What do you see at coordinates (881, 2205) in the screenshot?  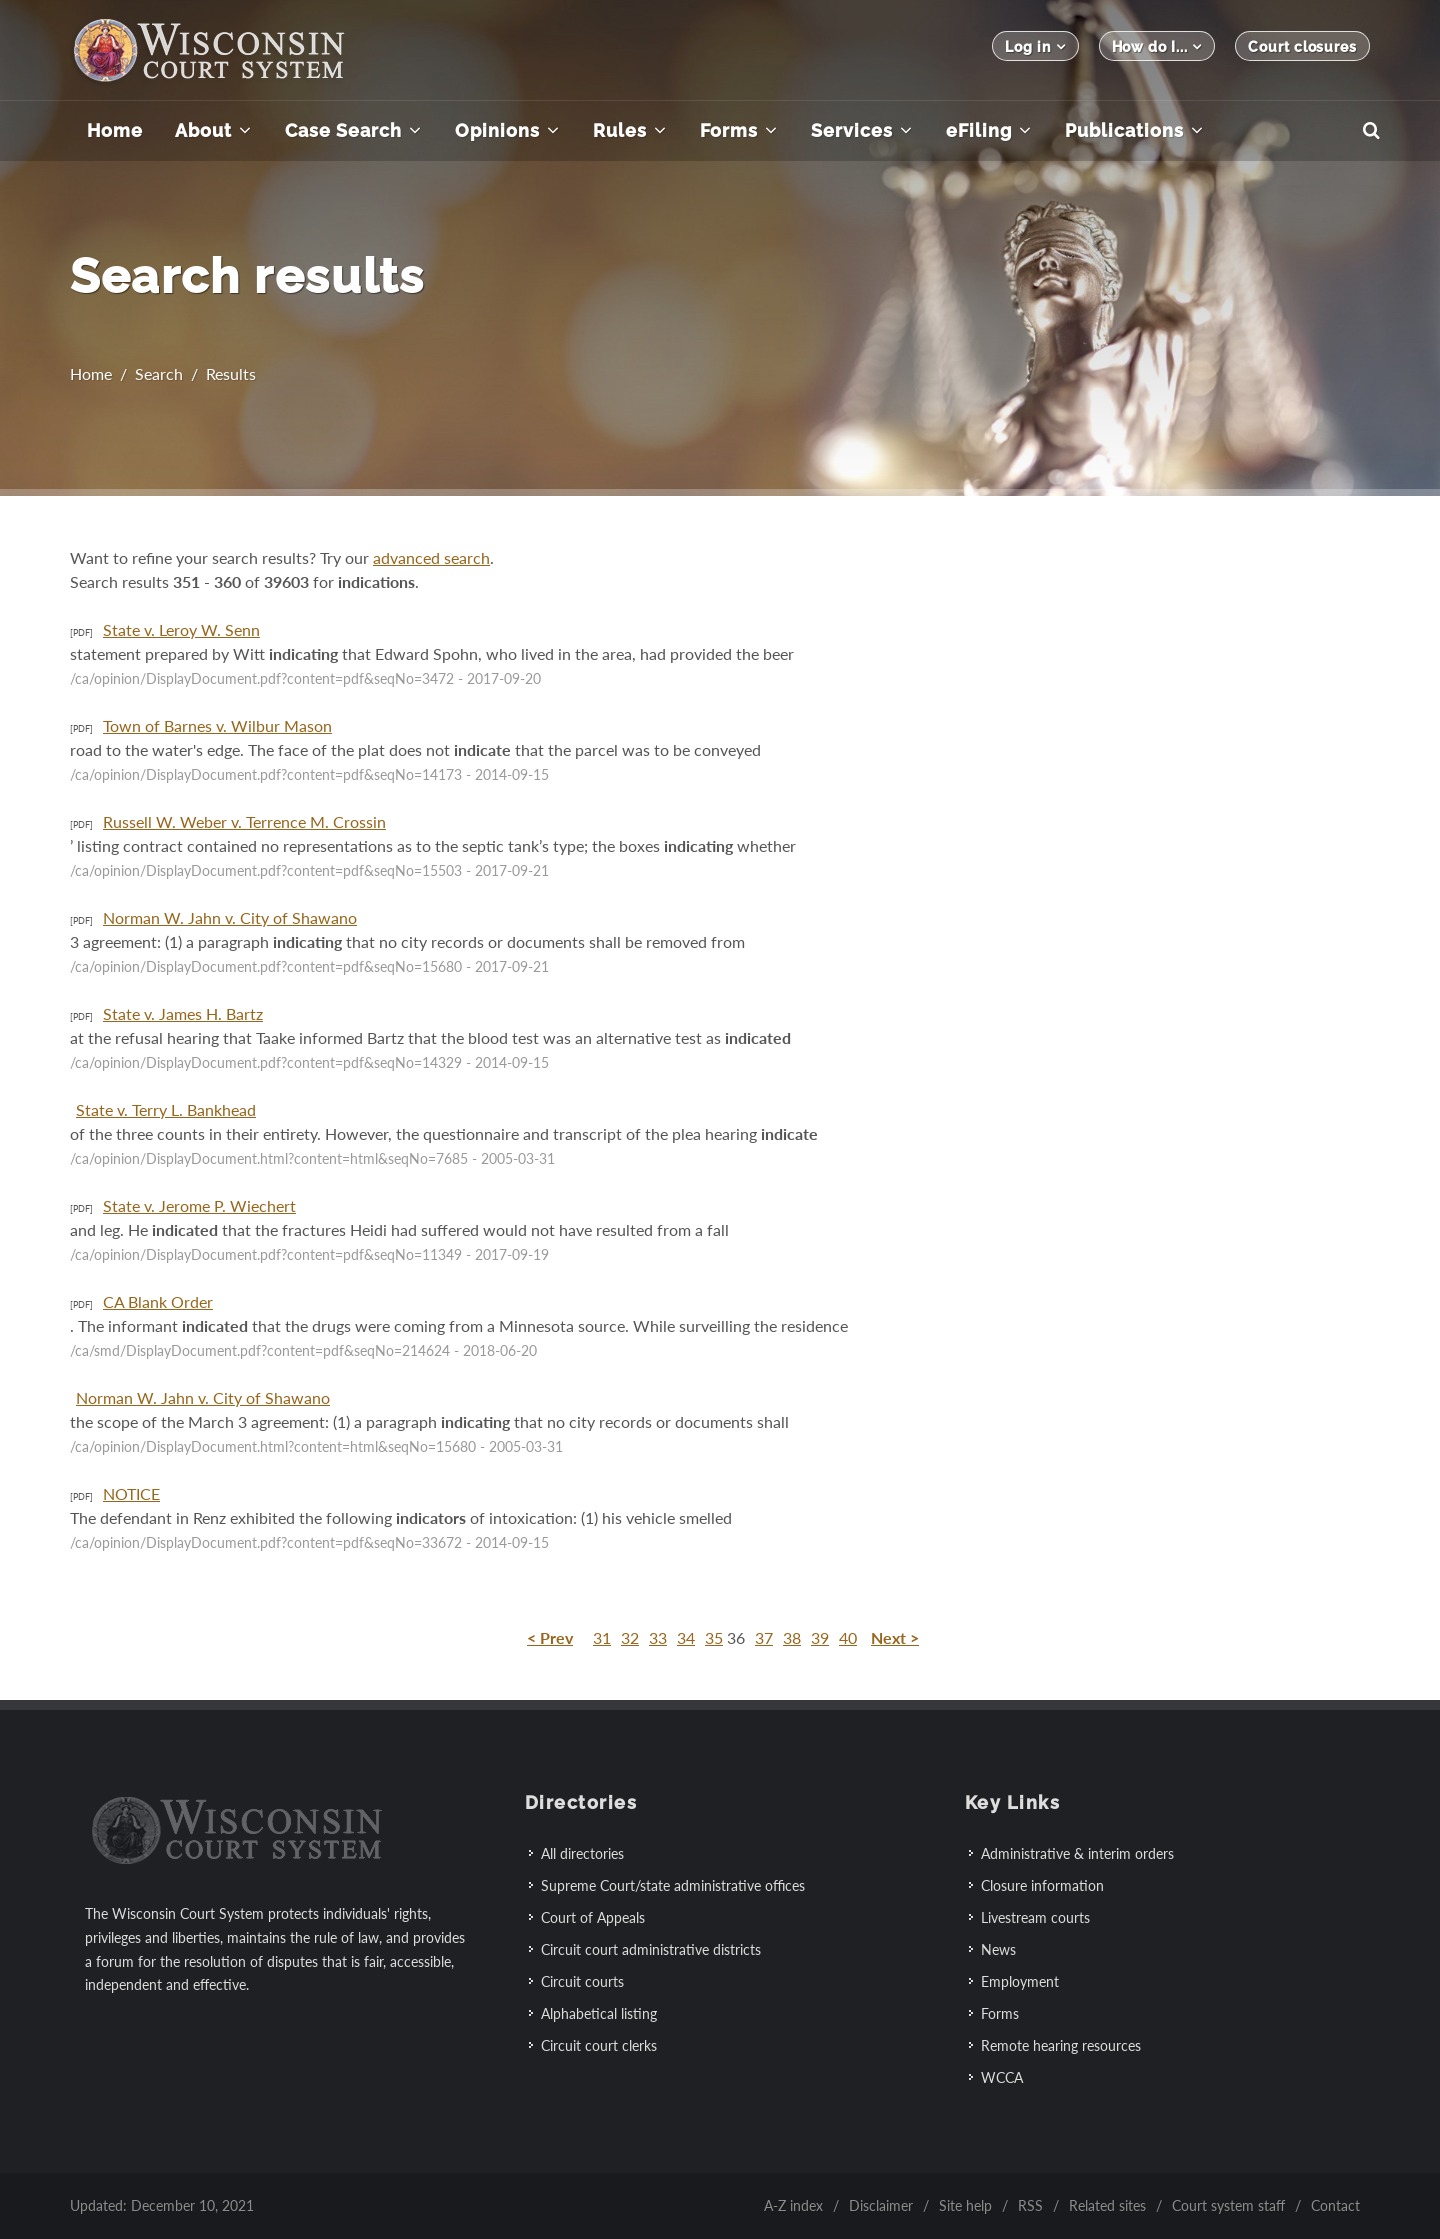 I see `Disclaimer` at bounding box center [881, 2205].